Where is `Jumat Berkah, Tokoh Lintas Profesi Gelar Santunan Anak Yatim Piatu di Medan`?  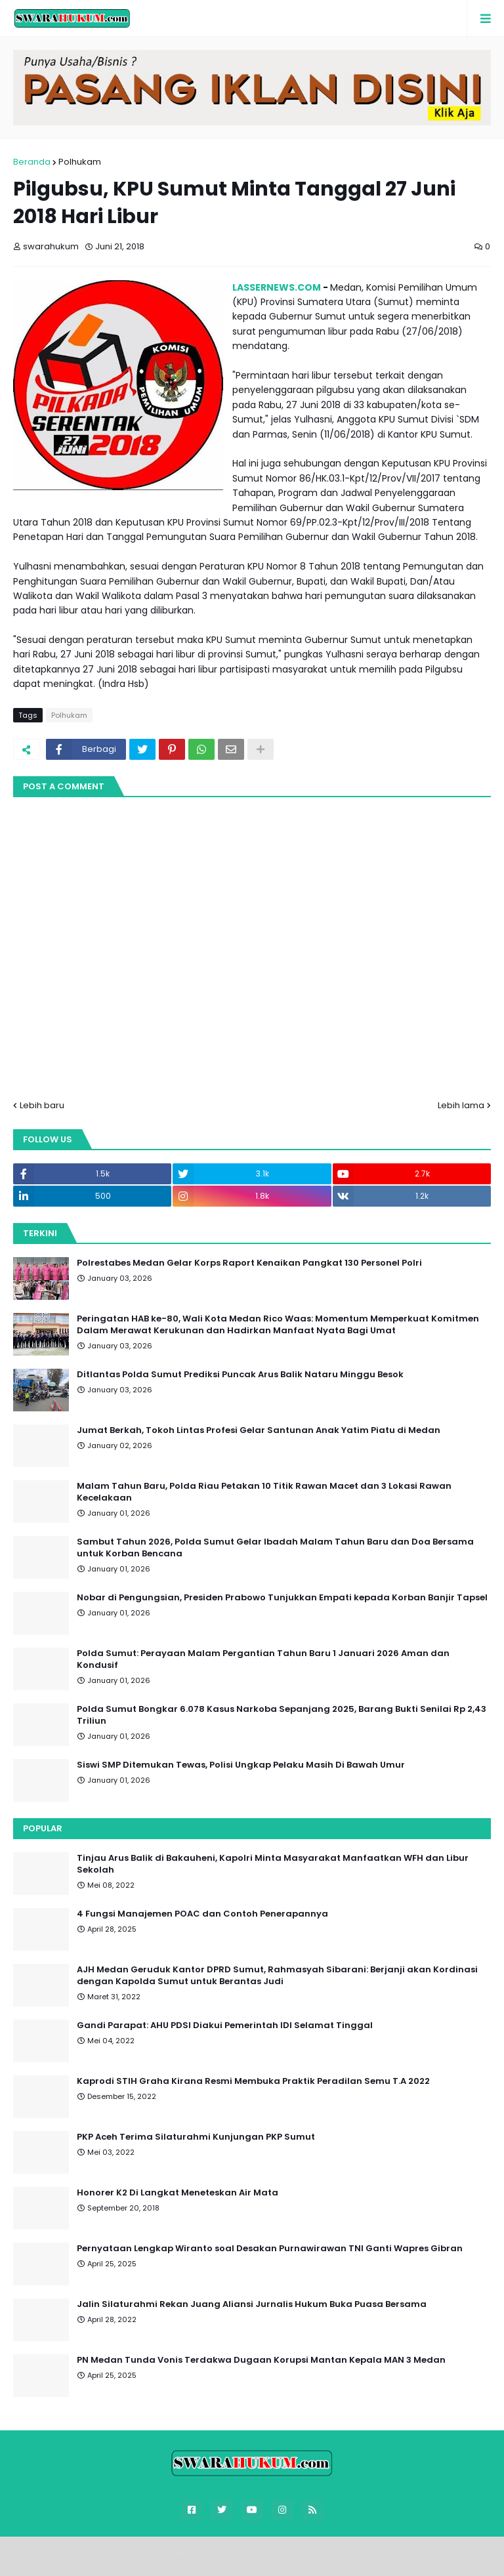 Jumat Berkah, Tokoh Lintas Profesi Gelar Santunan Anak Yatim Piatu di Medan is located at coordinates (258, 1430).